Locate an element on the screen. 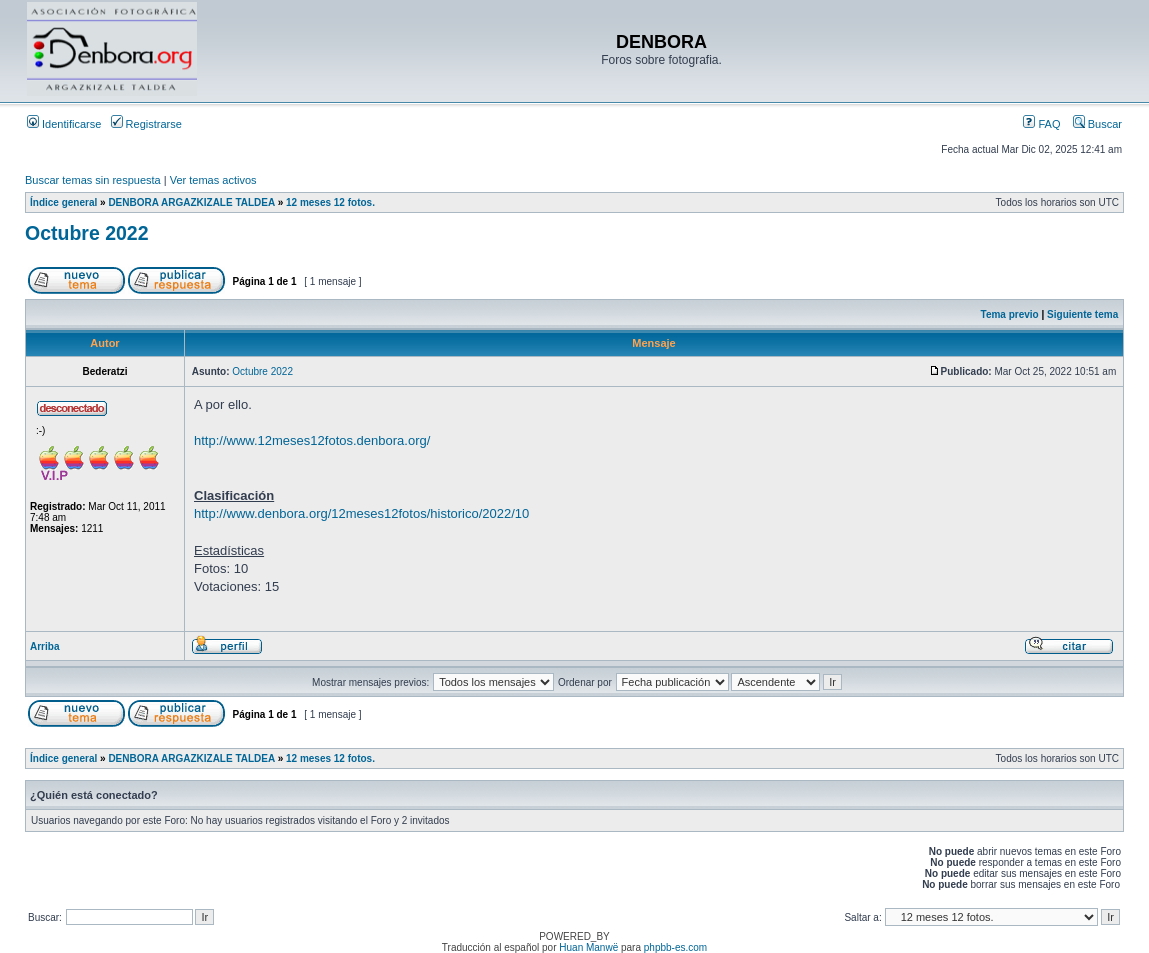 This screenshot has width=1149, height=953. Siguiente tema is located at coordinates (1082, 314).